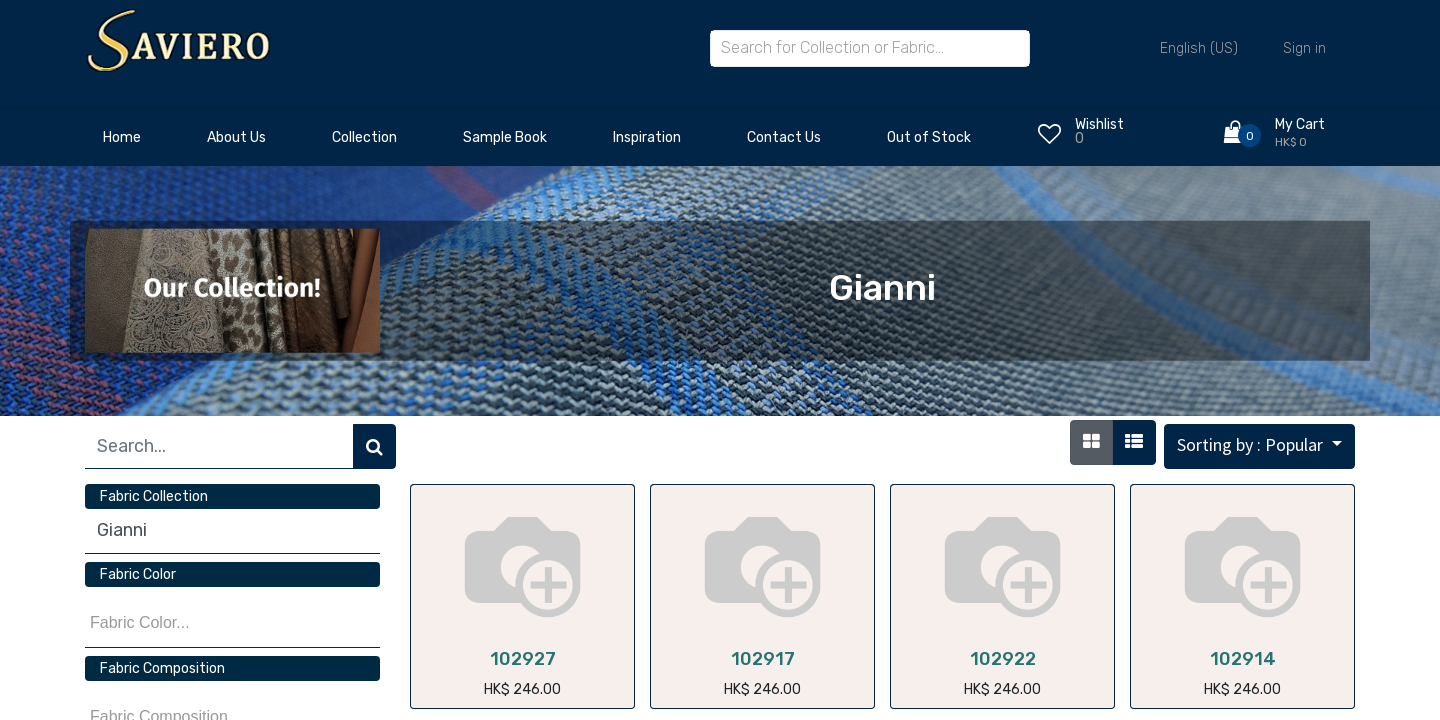 The width and height of the screenshot is (1440, 720). What do you see at coordinates (162, 668) in the screenshot?
I see `Fabric Composition` at bounding box center [162, 668].